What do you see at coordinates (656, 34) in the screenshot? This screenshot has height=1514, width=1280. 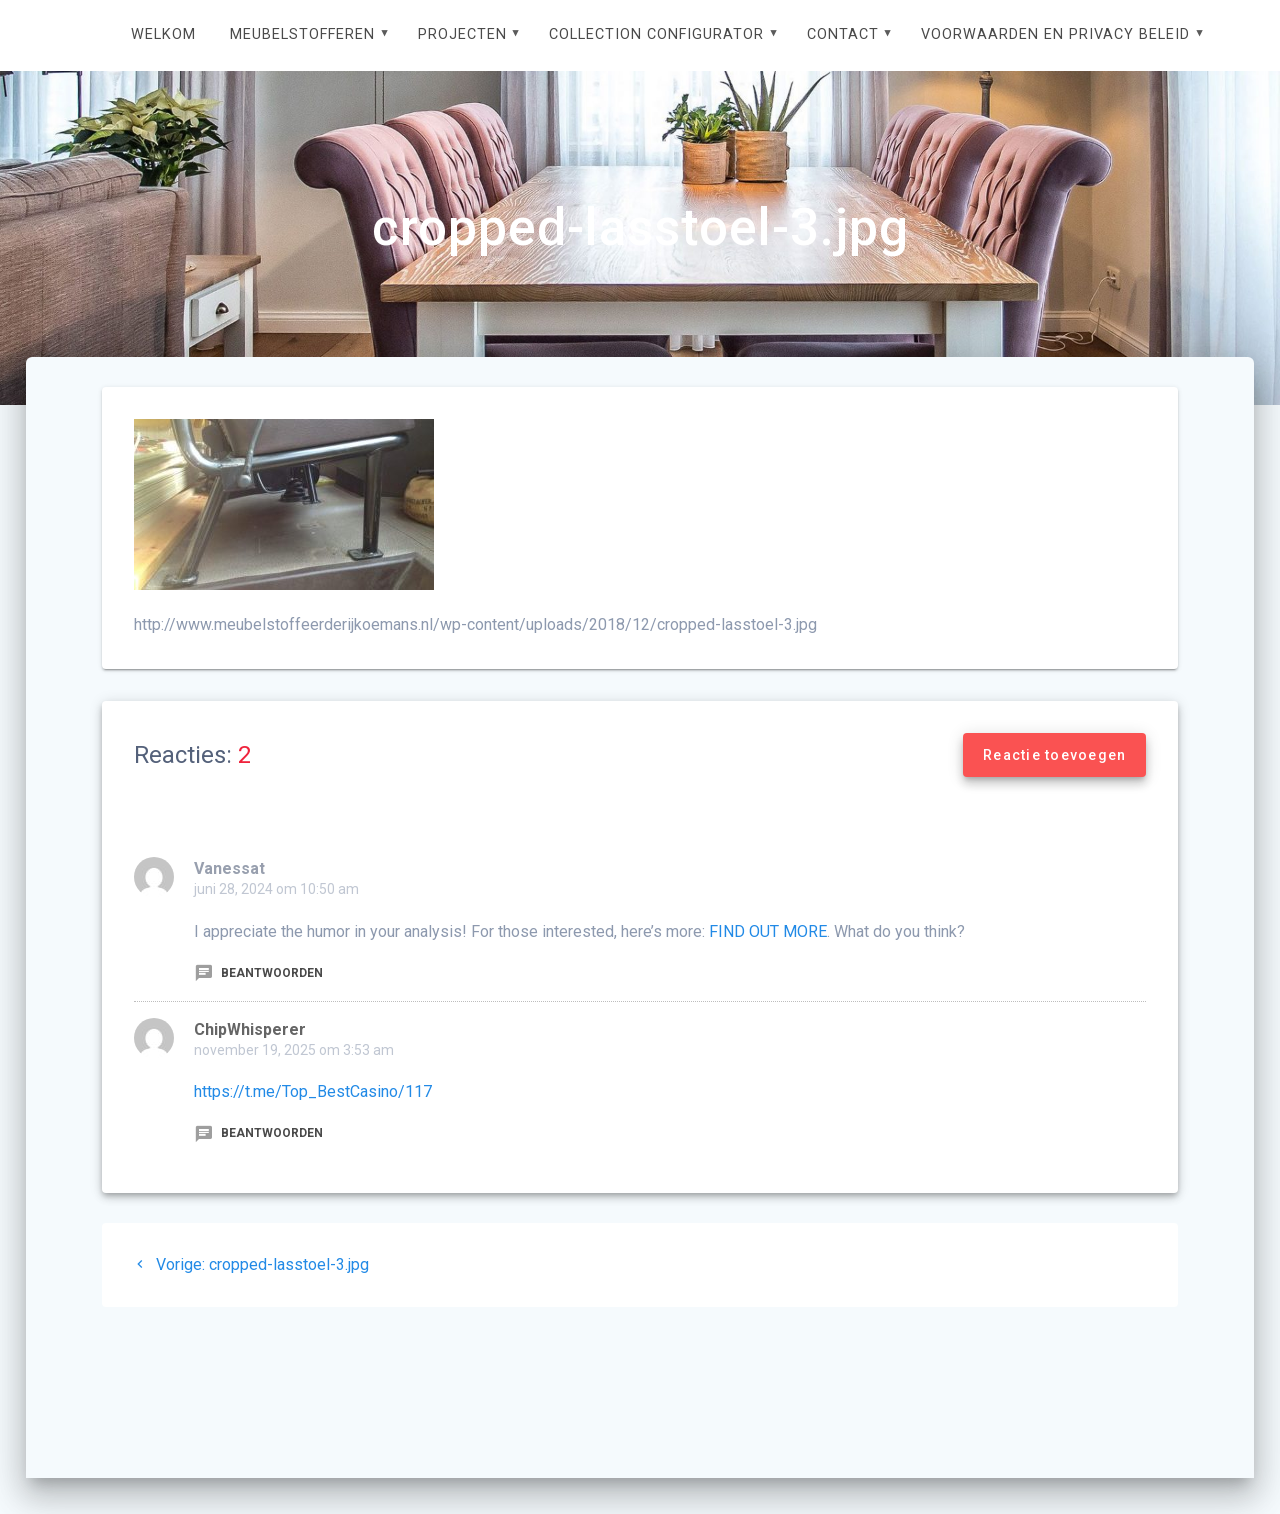 I see `Collection configurator` at bounding box center [656, 34].